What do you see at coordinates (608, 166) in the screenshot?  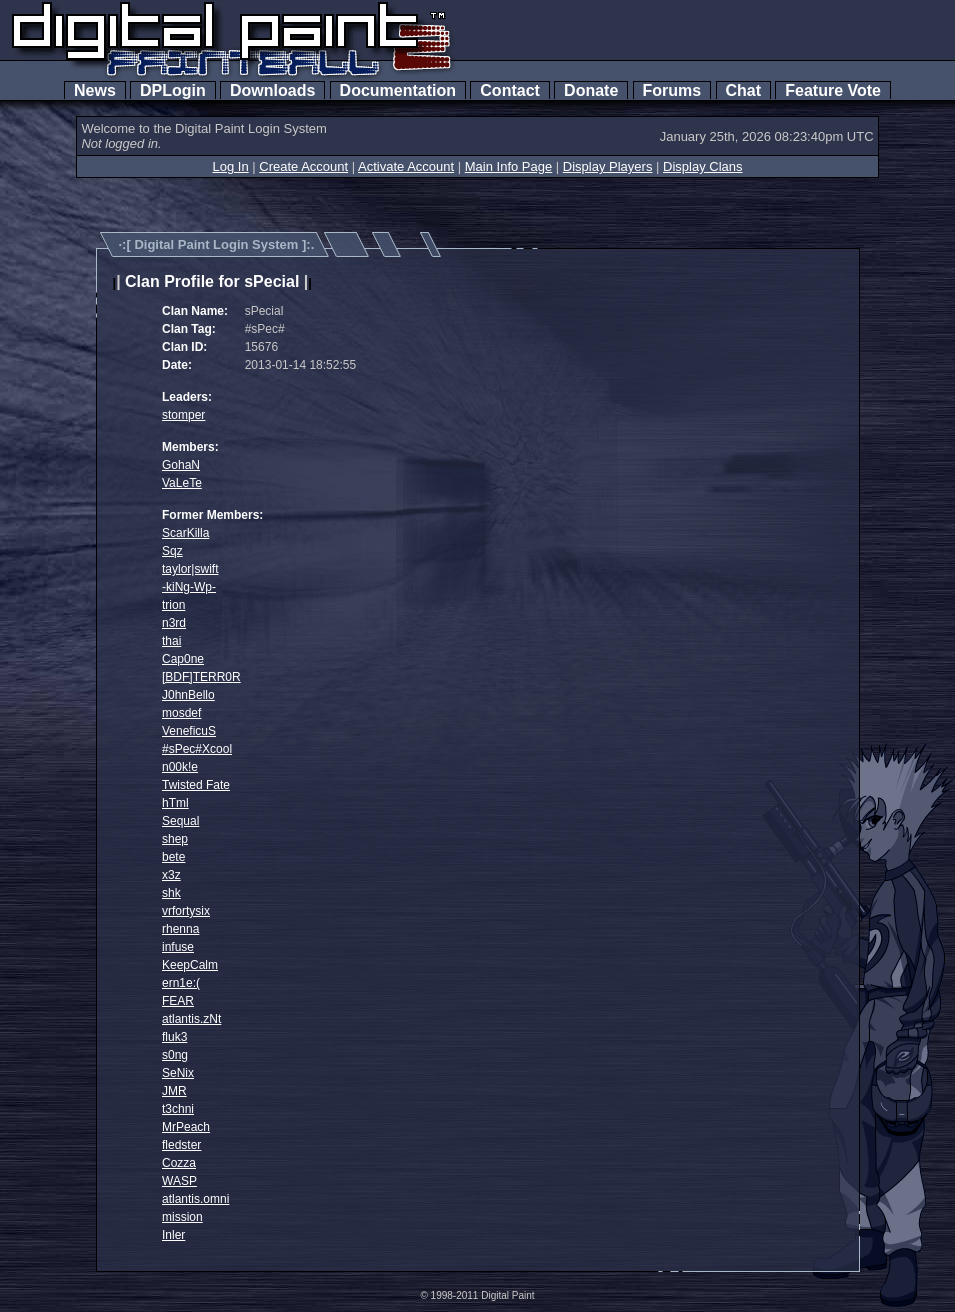 I see `Display Players` at bounding box center [608, 166].